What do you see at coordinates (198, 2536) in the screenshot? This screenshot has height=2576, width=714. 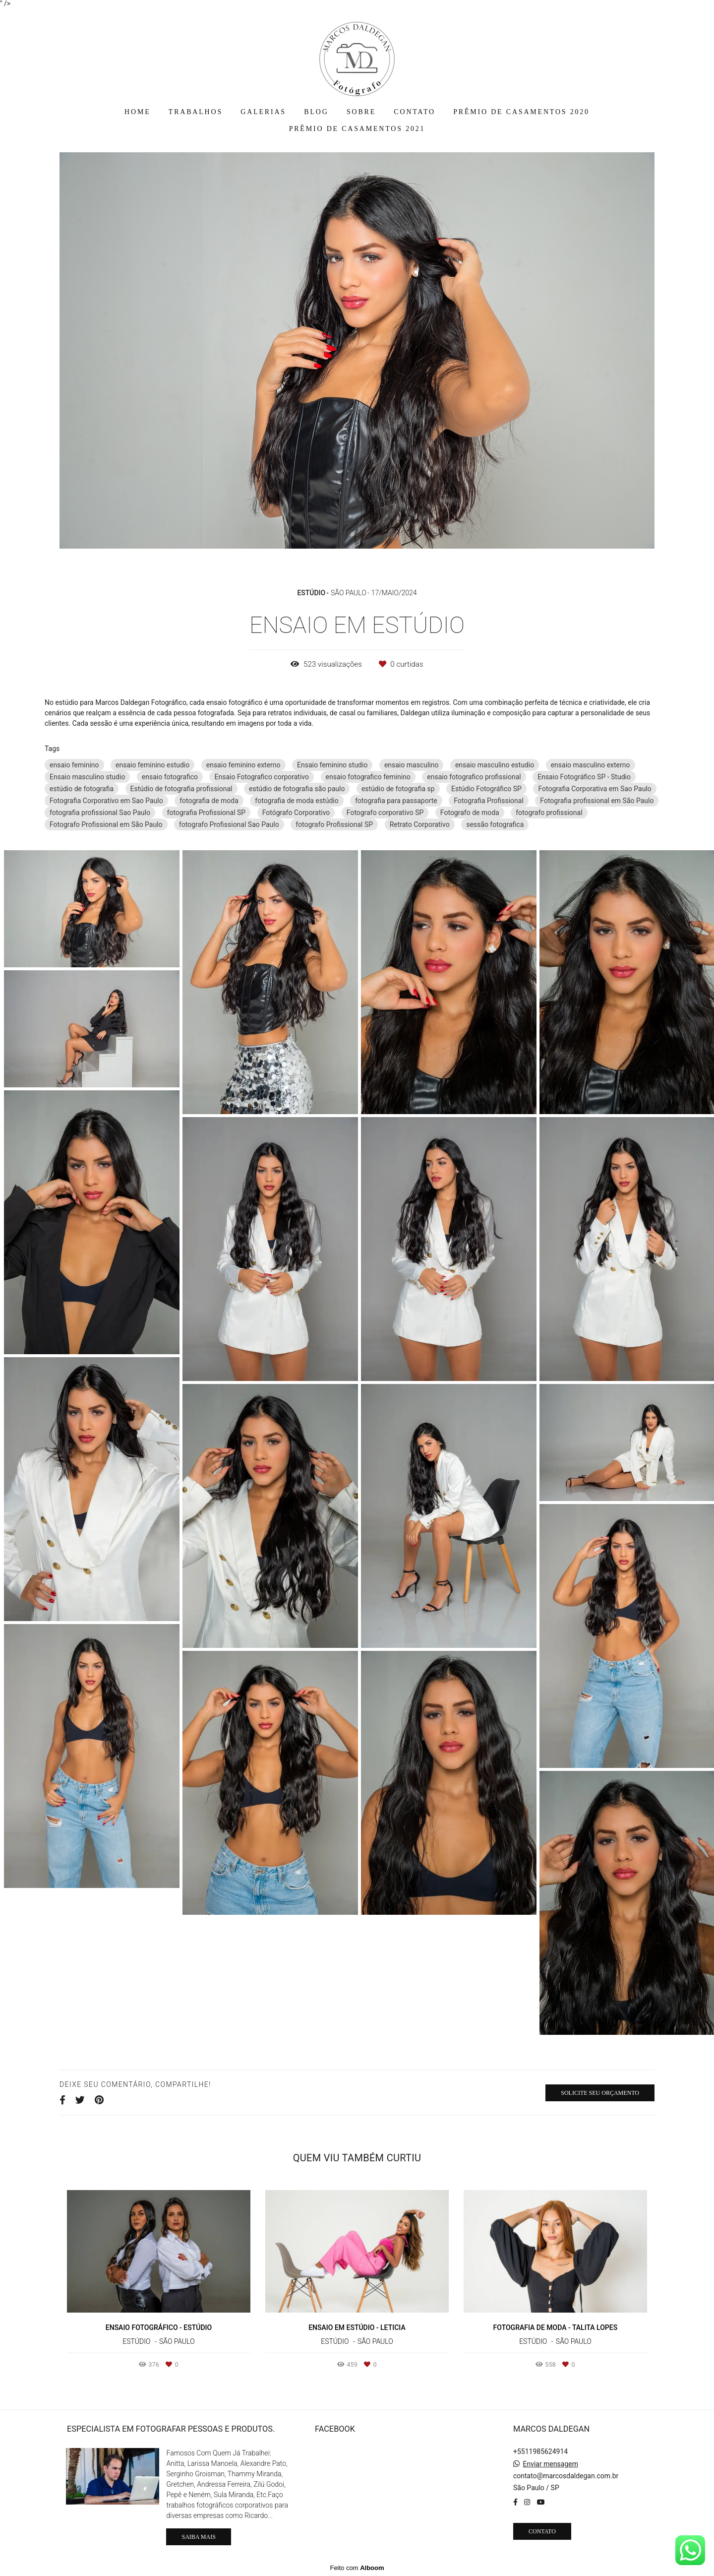 I see `Saiba mais` at bounding box center [198, 2536].